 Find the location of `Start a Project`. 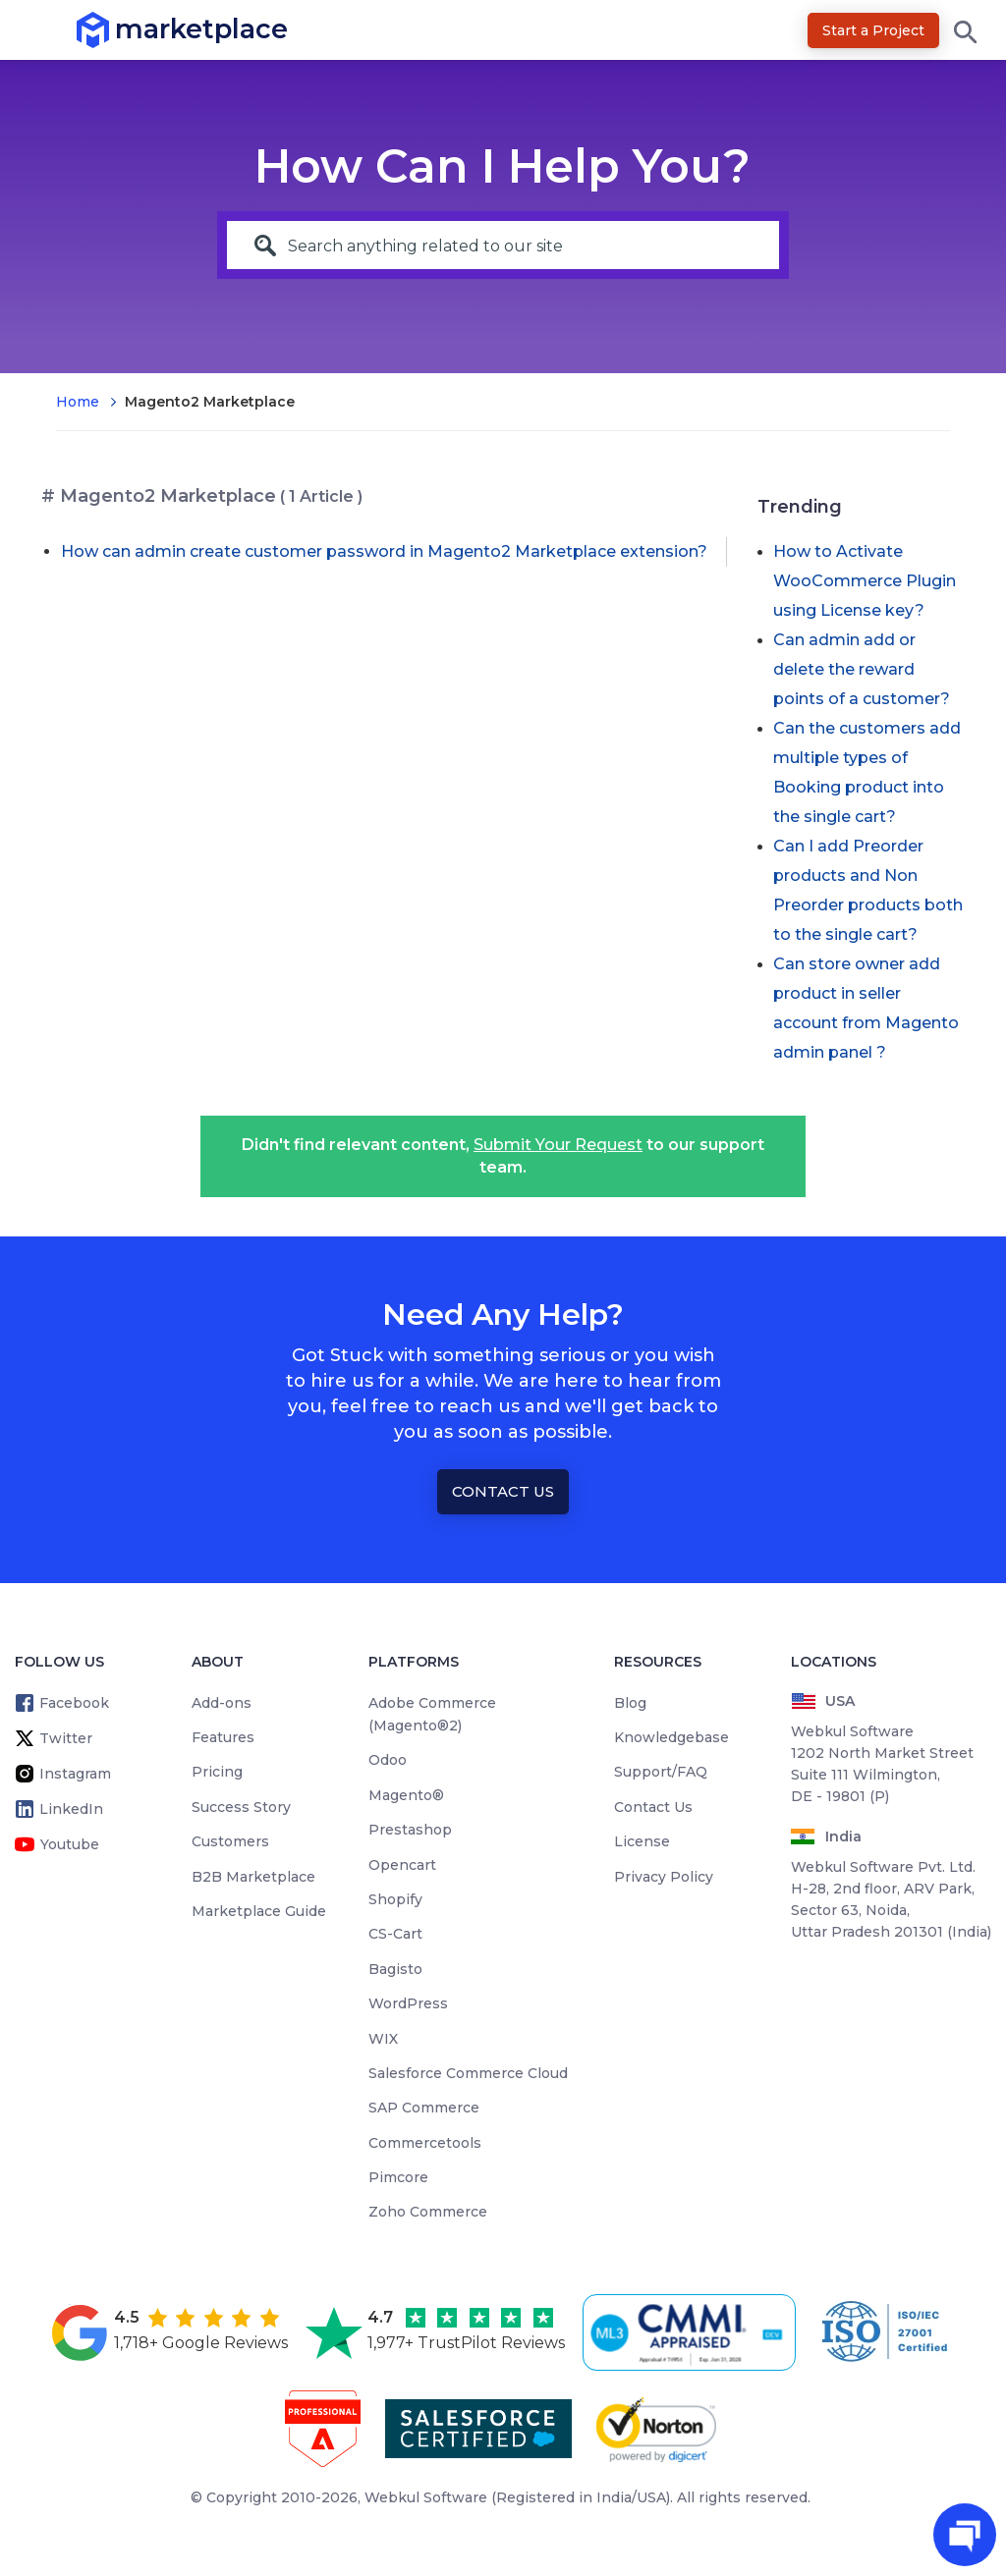

Start a Project is located at coordinates (873, 30).